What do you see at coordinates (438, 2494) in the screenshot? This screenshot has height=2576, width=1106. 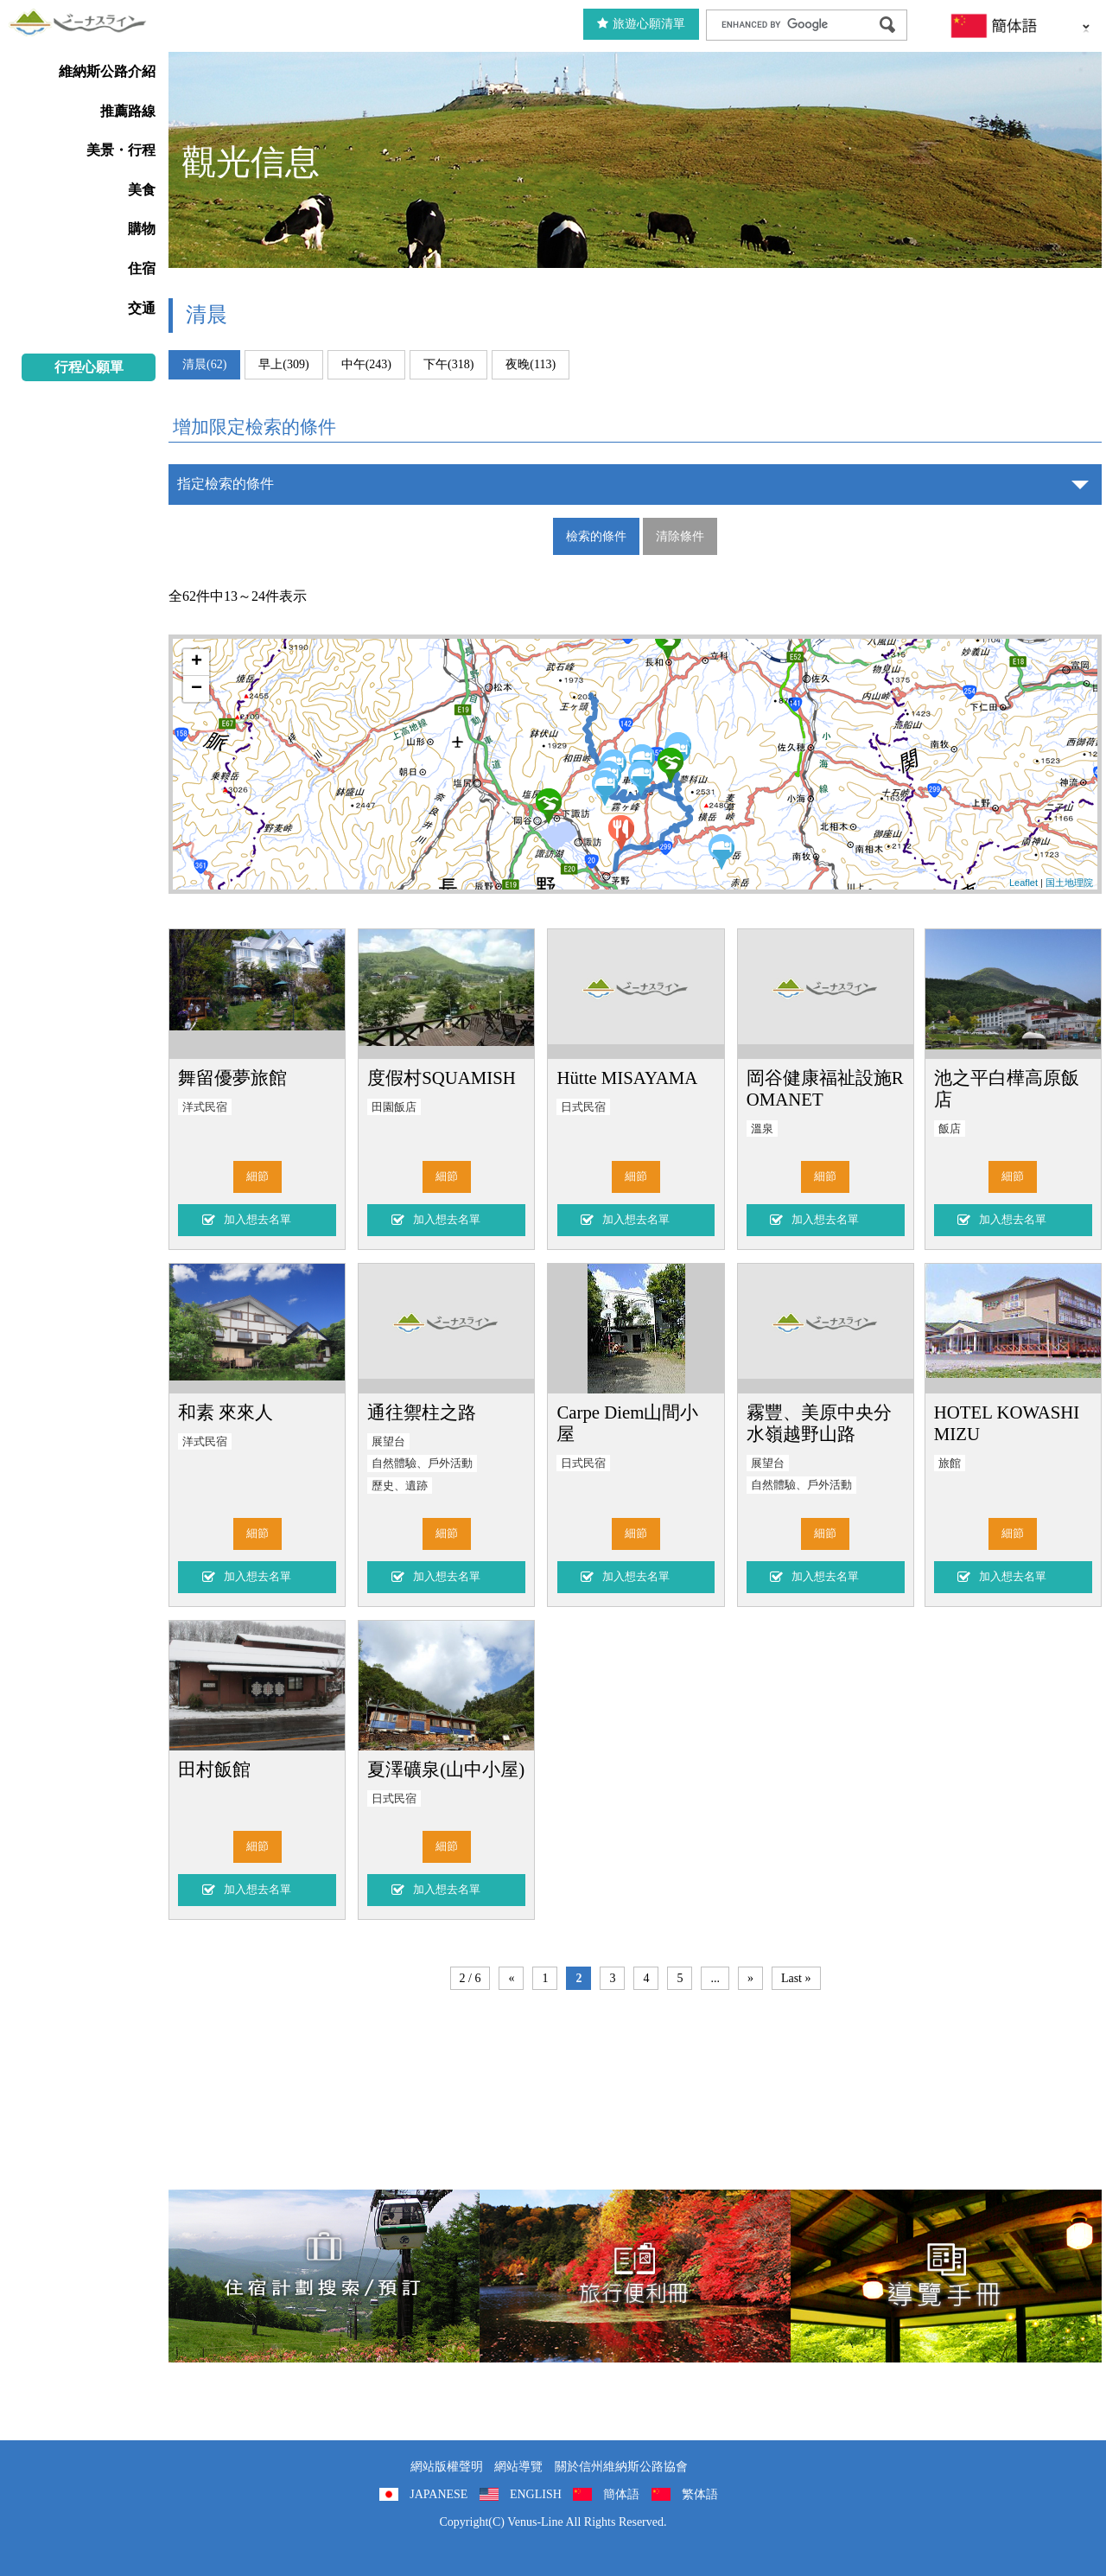 I see `JAPANESE` at bounding box center [438, 2494].